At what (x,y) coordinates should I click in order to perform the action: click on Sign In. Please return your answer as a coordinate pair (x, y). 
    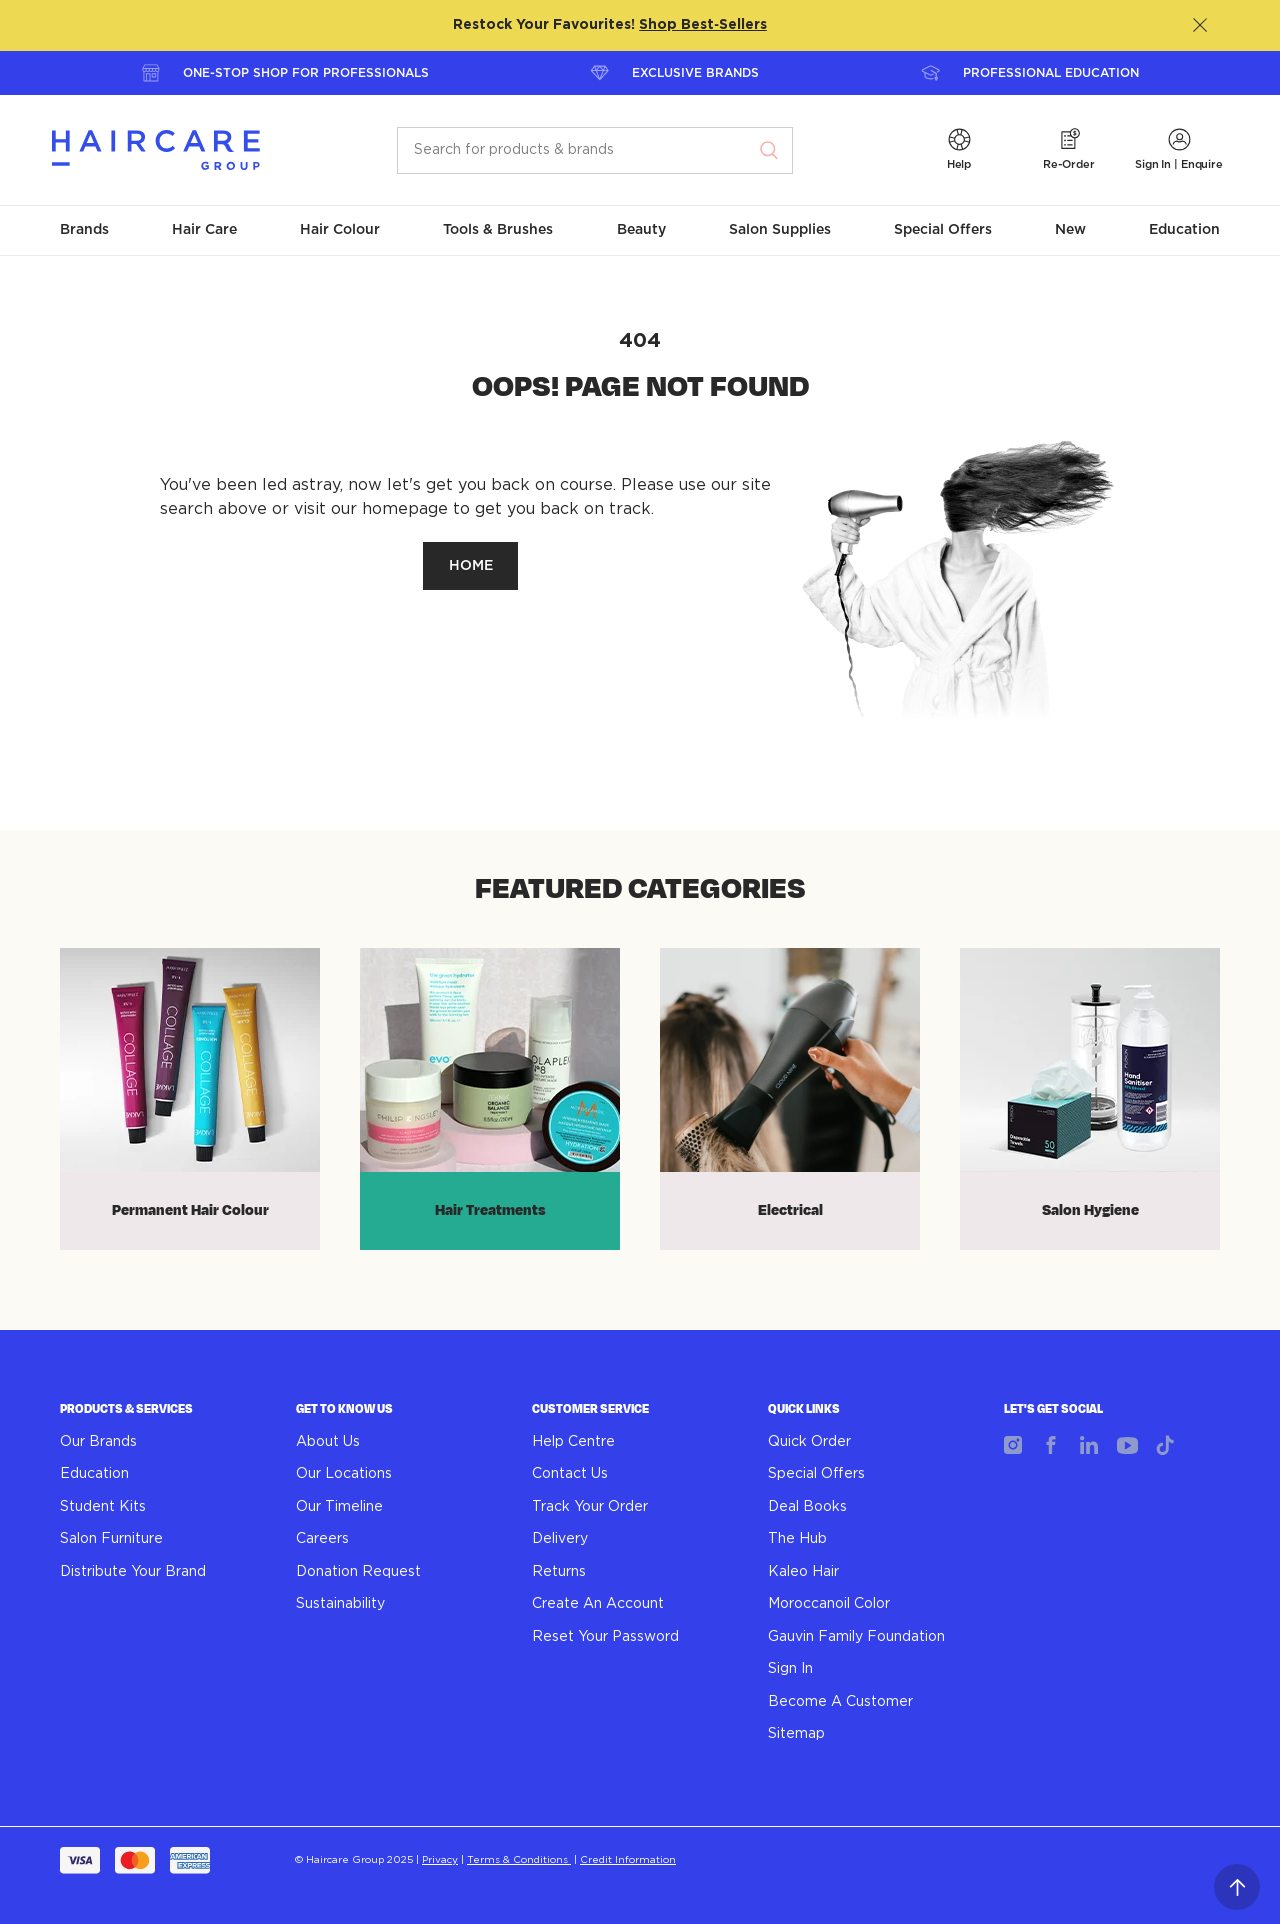
    Looking at the image, I should click on (790, 1669).